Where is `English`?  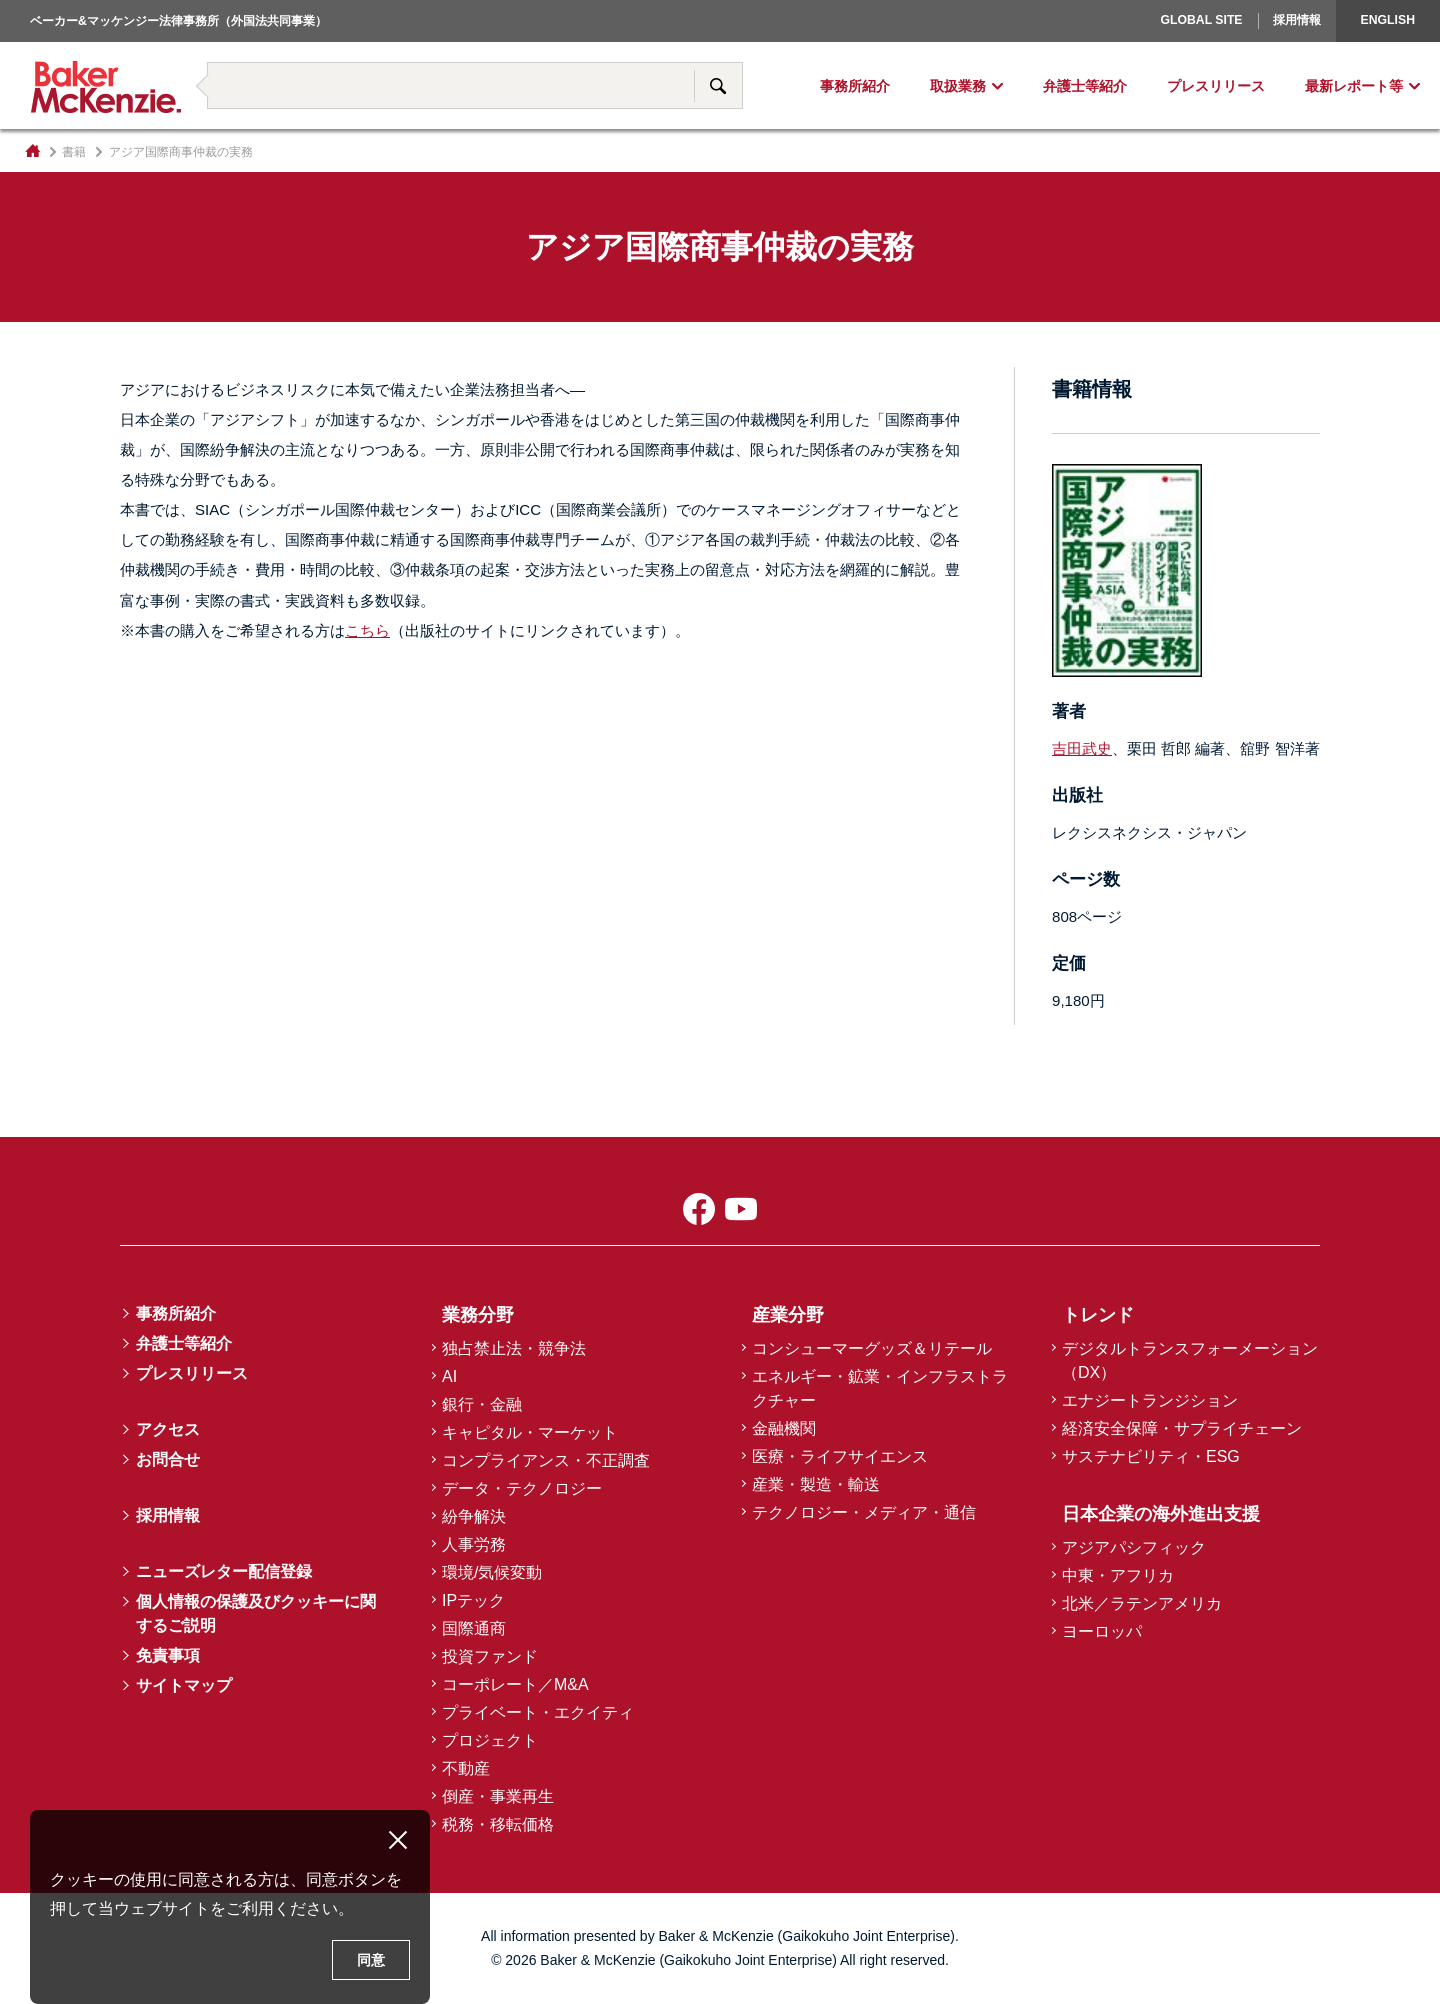
English is located at coordinates (1388, 20).